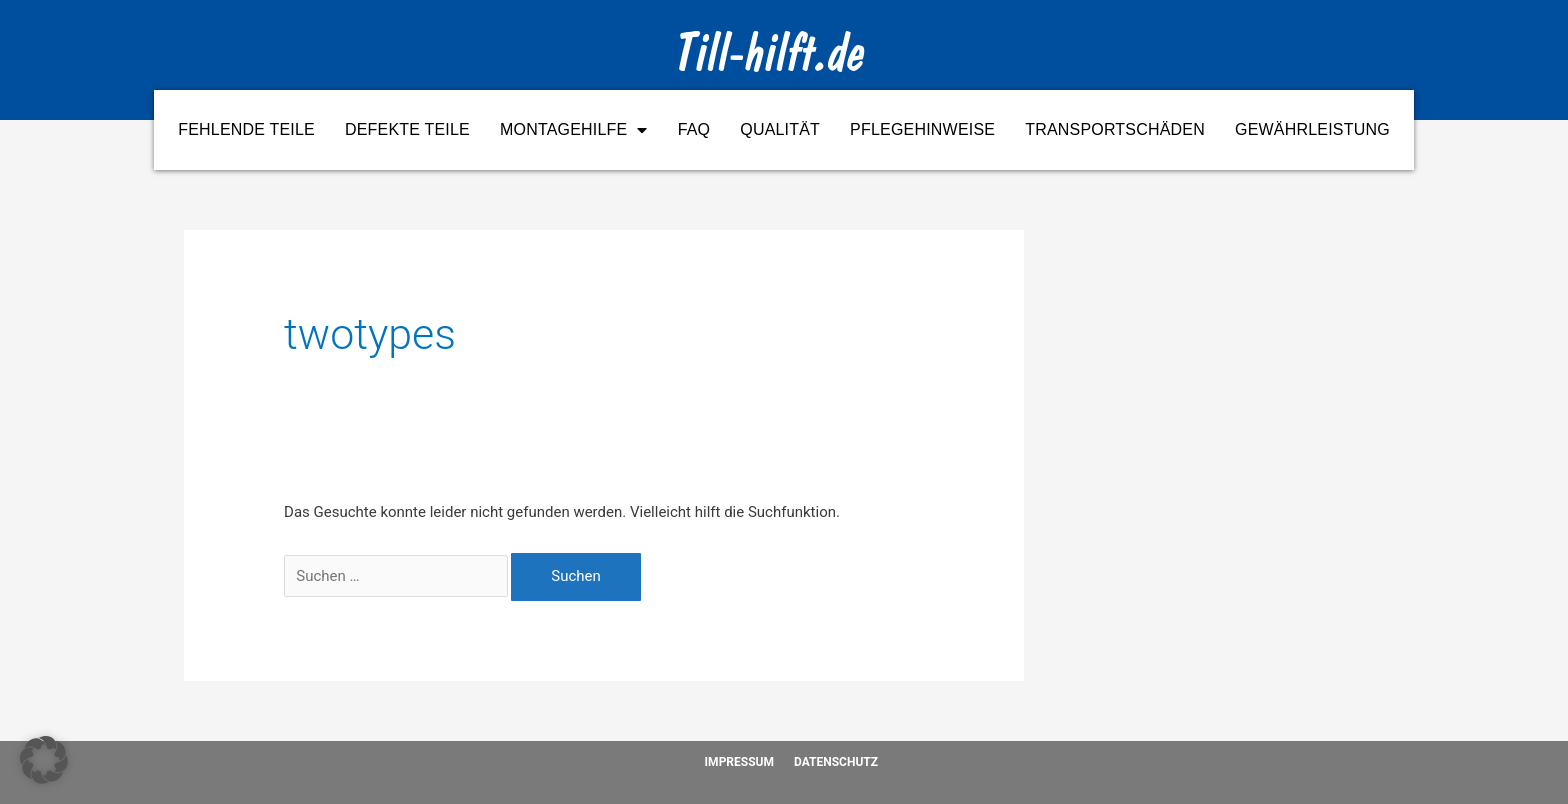  What do you see at coordinates (694, 129) in the screenshot?
I see `FAQ` at bounding box center [694, 129].